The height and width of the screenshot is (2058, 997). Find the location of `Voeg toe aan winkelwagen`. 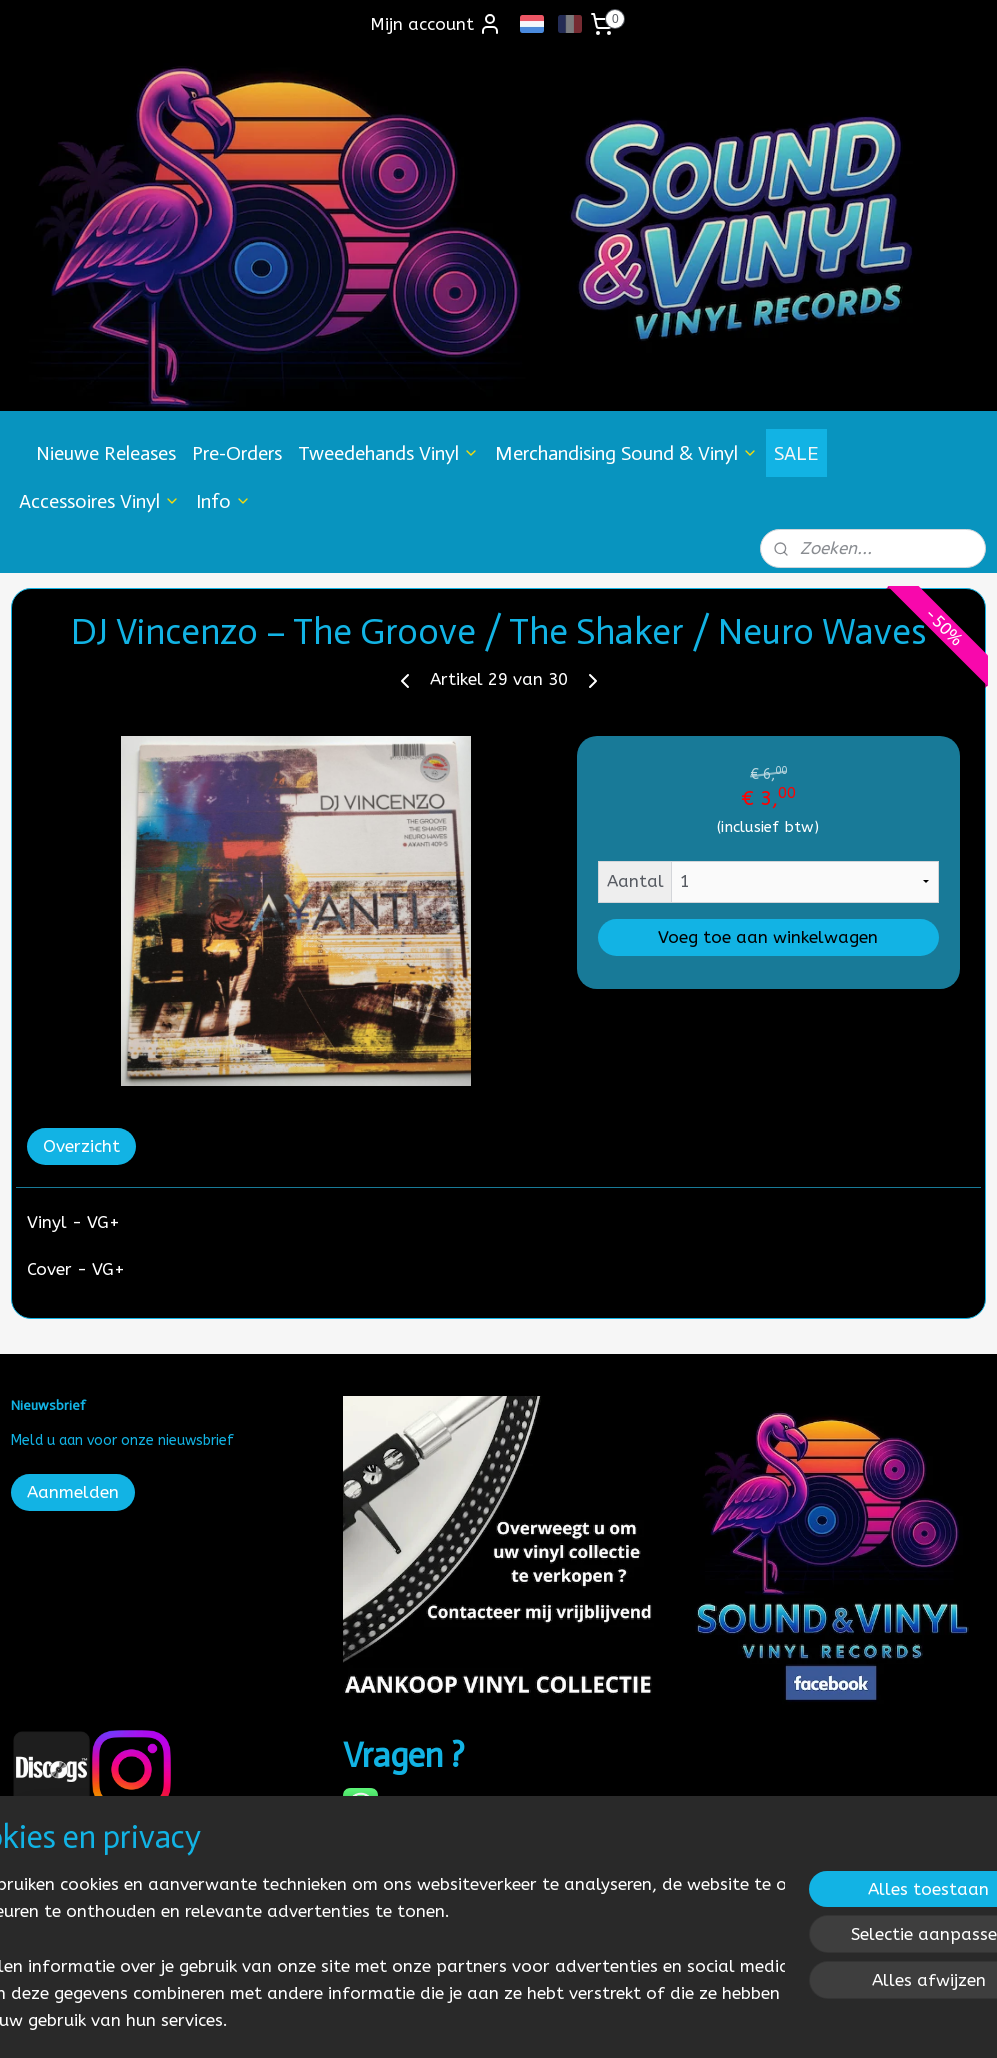

Voeg toe aan winkelwagen is located at coordinates (768, 936).